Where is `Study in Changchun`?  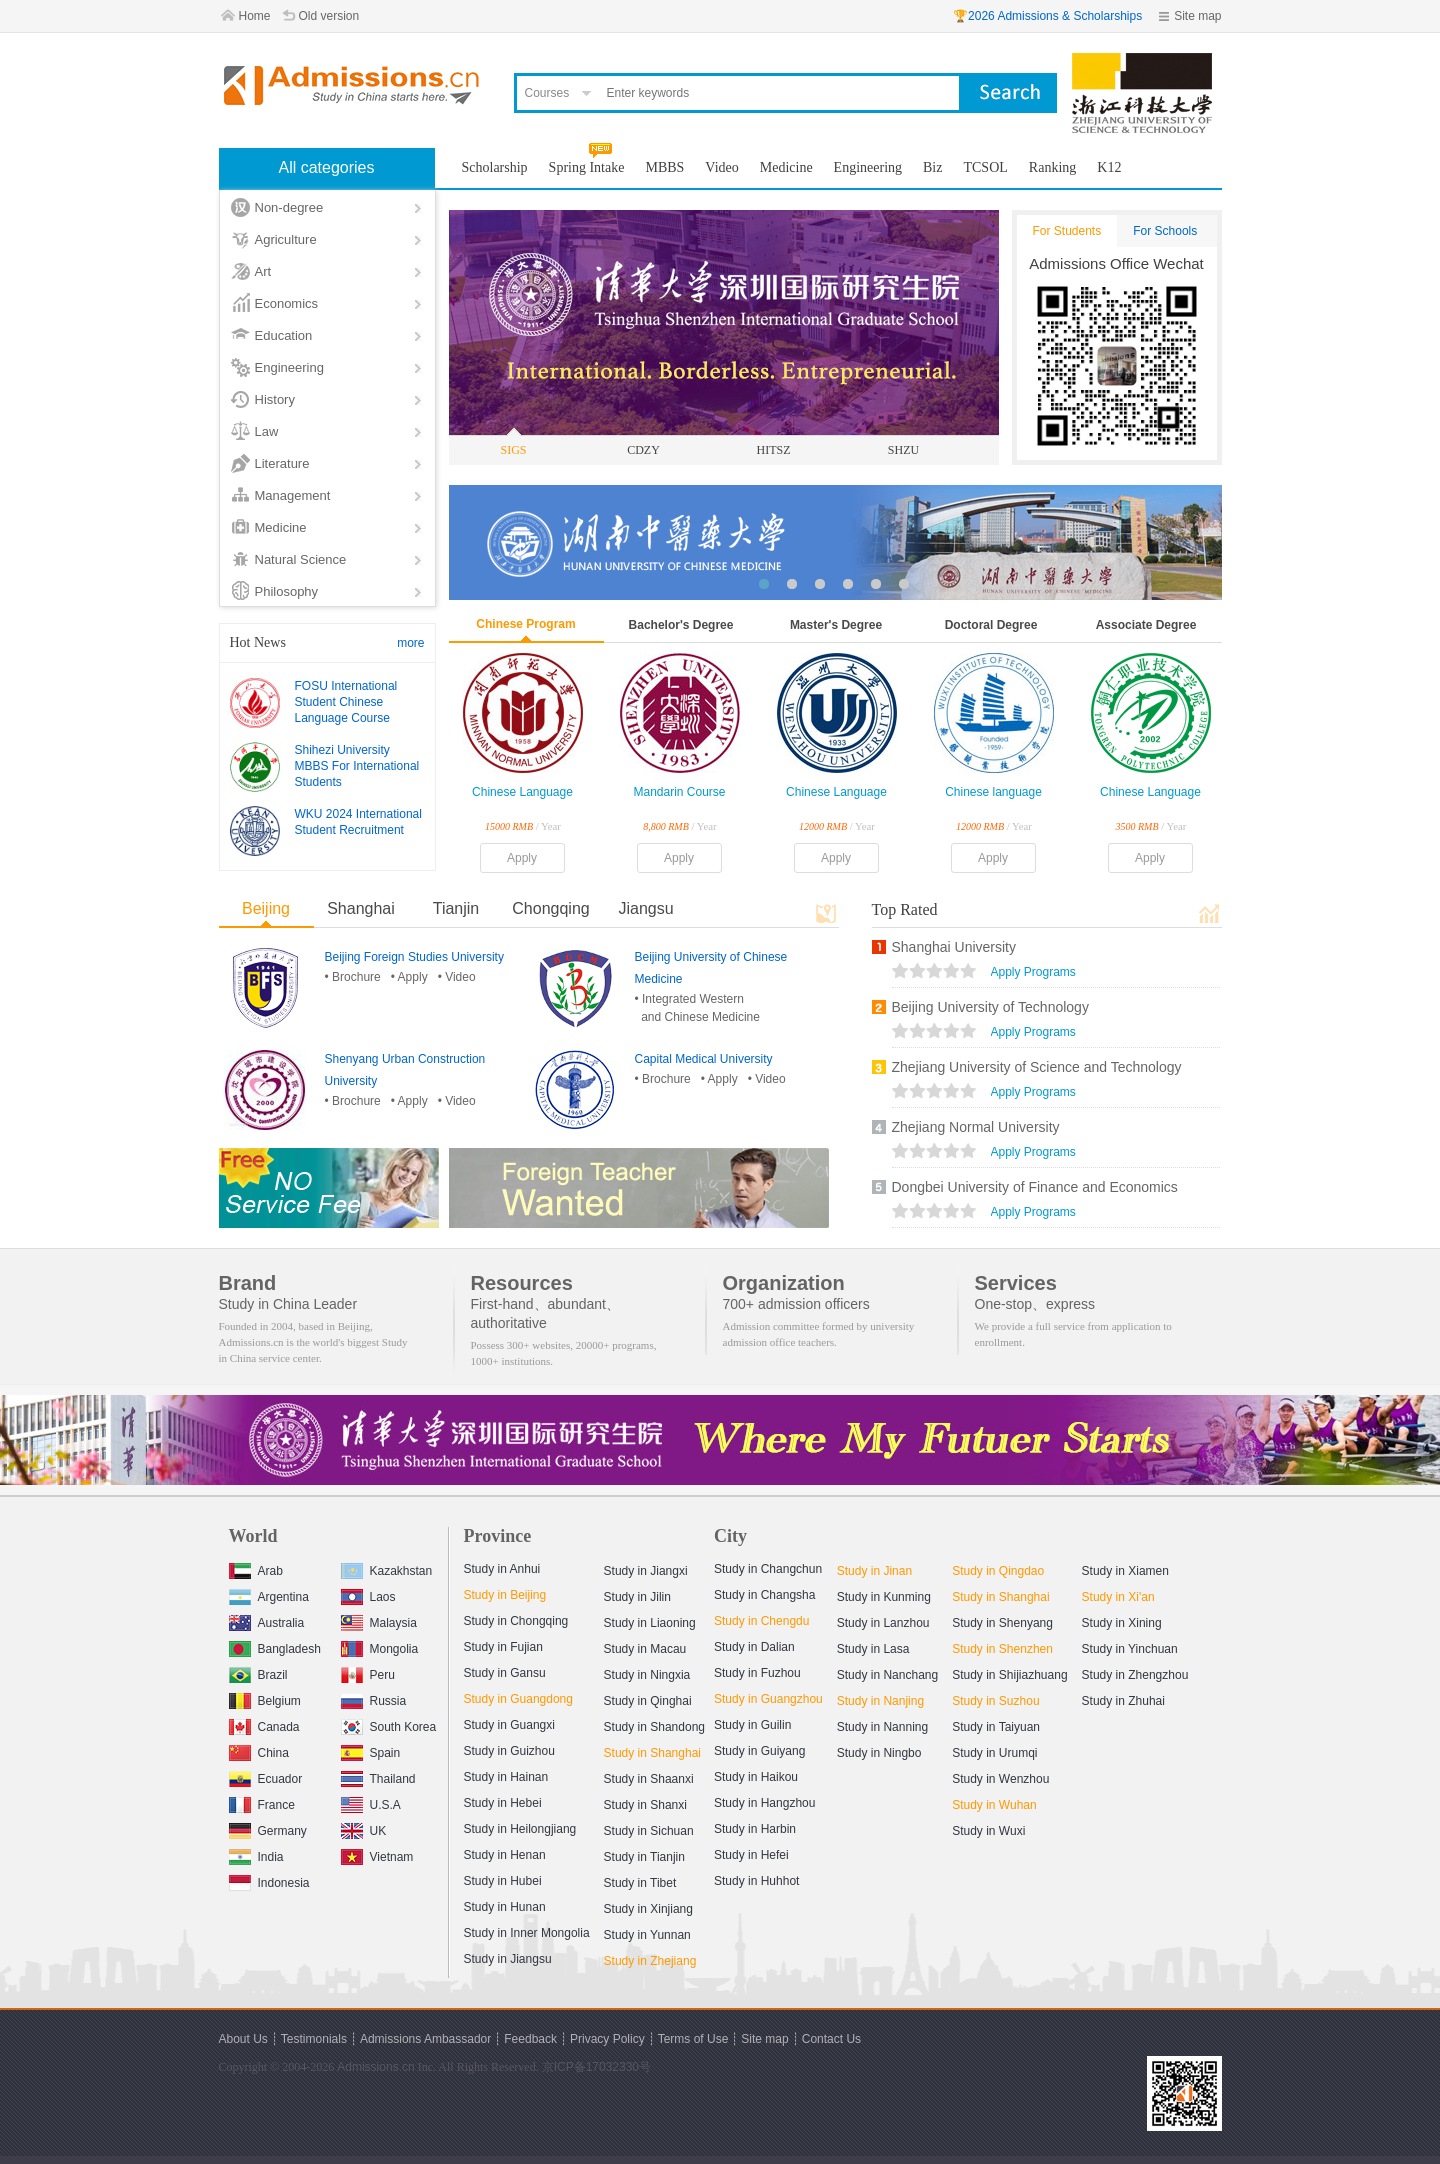
Study in Changchun is located at coordinates (768, 1569).